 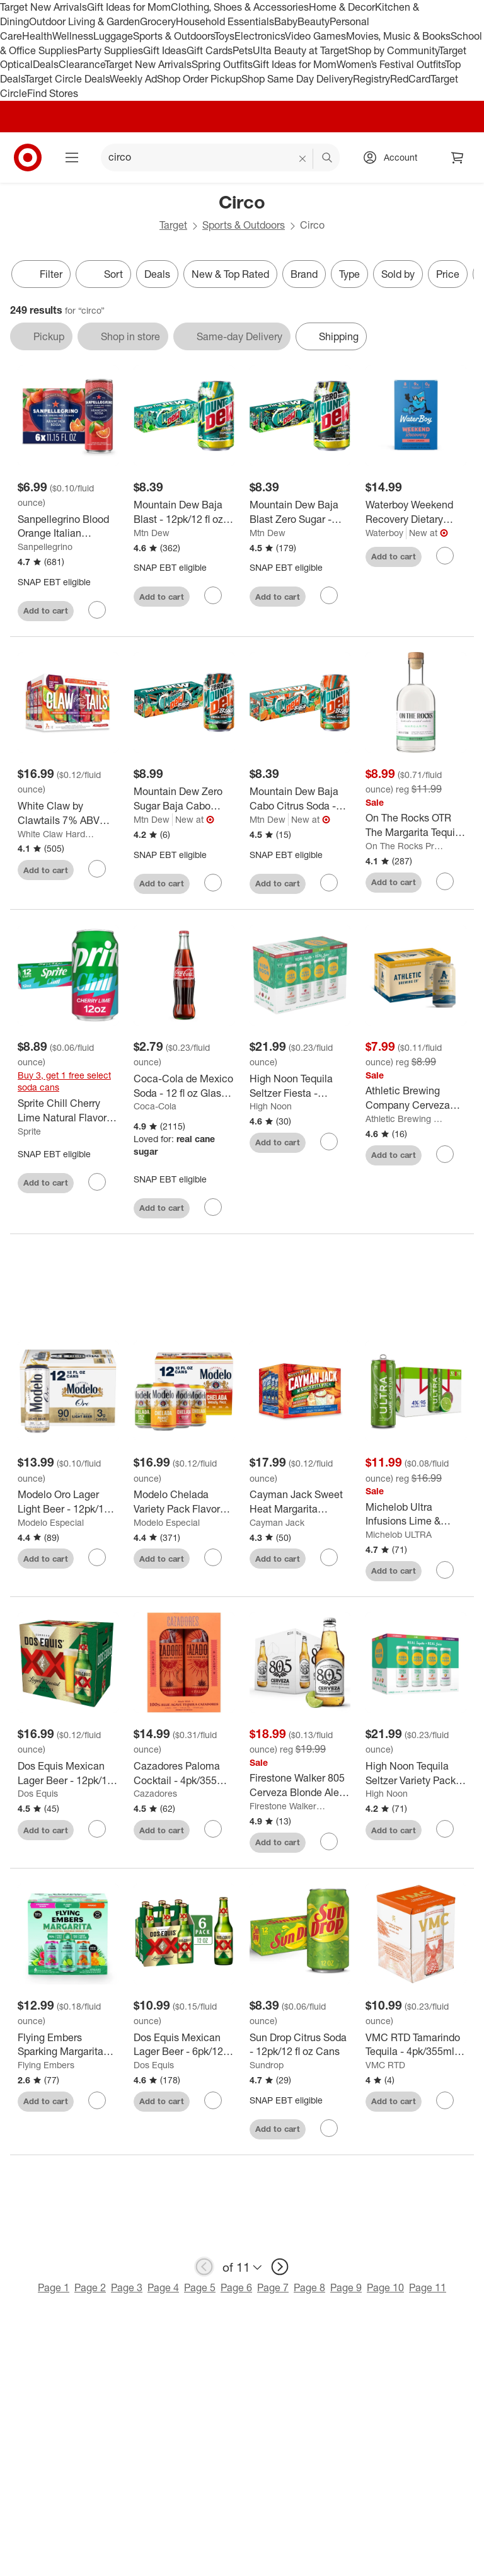 What do you see at coordinates (399, 1534) in the screenshot?
I see `Michelob ULTRA` at bounding box center [399, 1534].